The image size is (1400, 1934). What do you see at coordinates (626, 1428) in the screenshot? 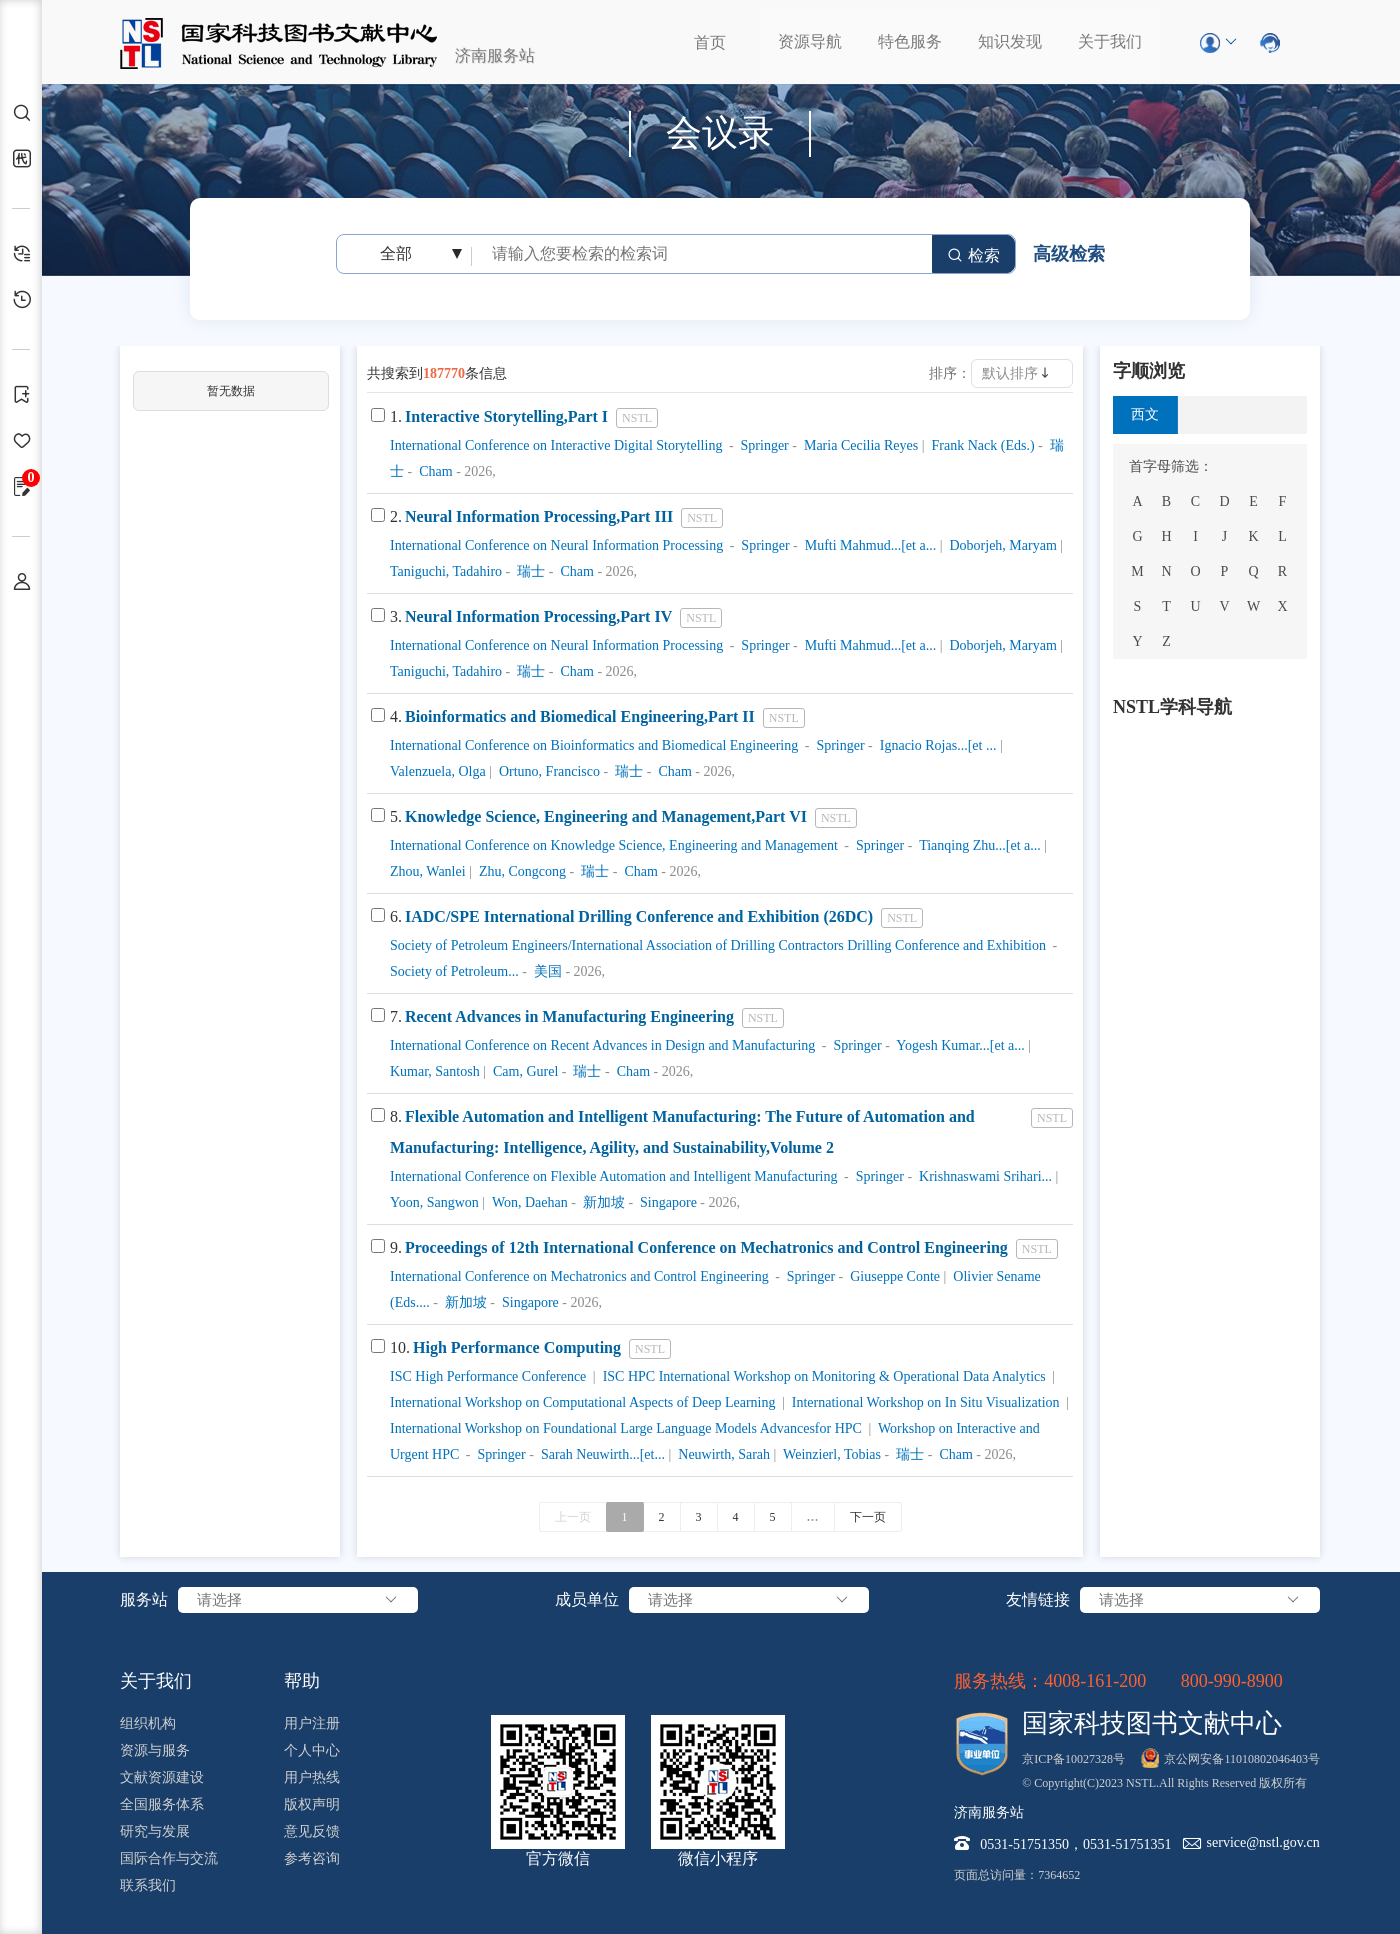
I see `International Workshop on Foundational Large Language Models Advancesfor HPC` at bounding box center [626, 1428].